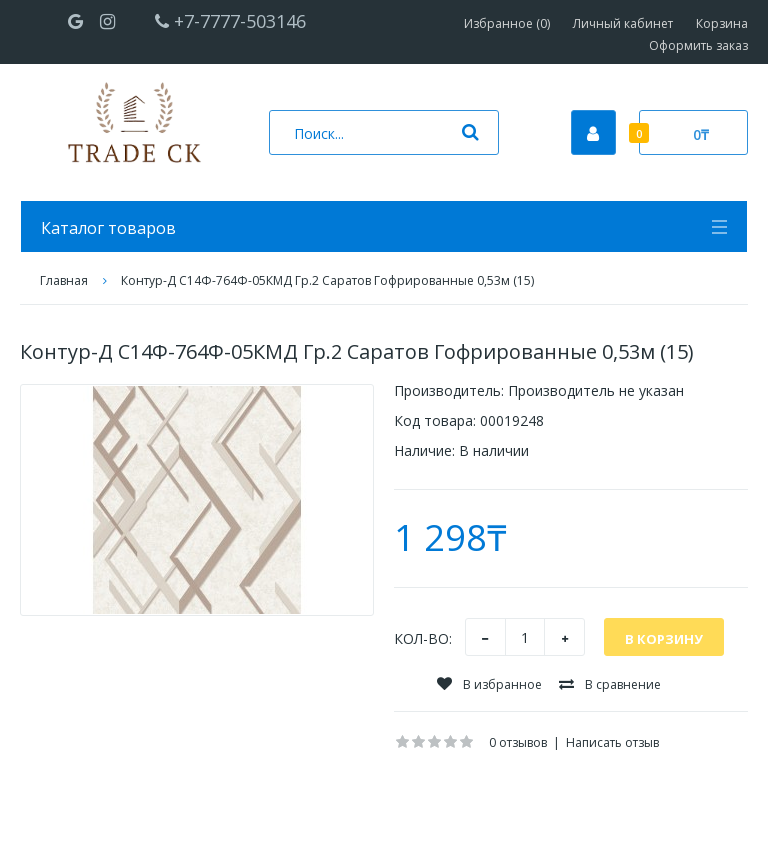  Describe the element at coordinates (507, 23) in the screenshot. I see `Избранное (0)` at that location.